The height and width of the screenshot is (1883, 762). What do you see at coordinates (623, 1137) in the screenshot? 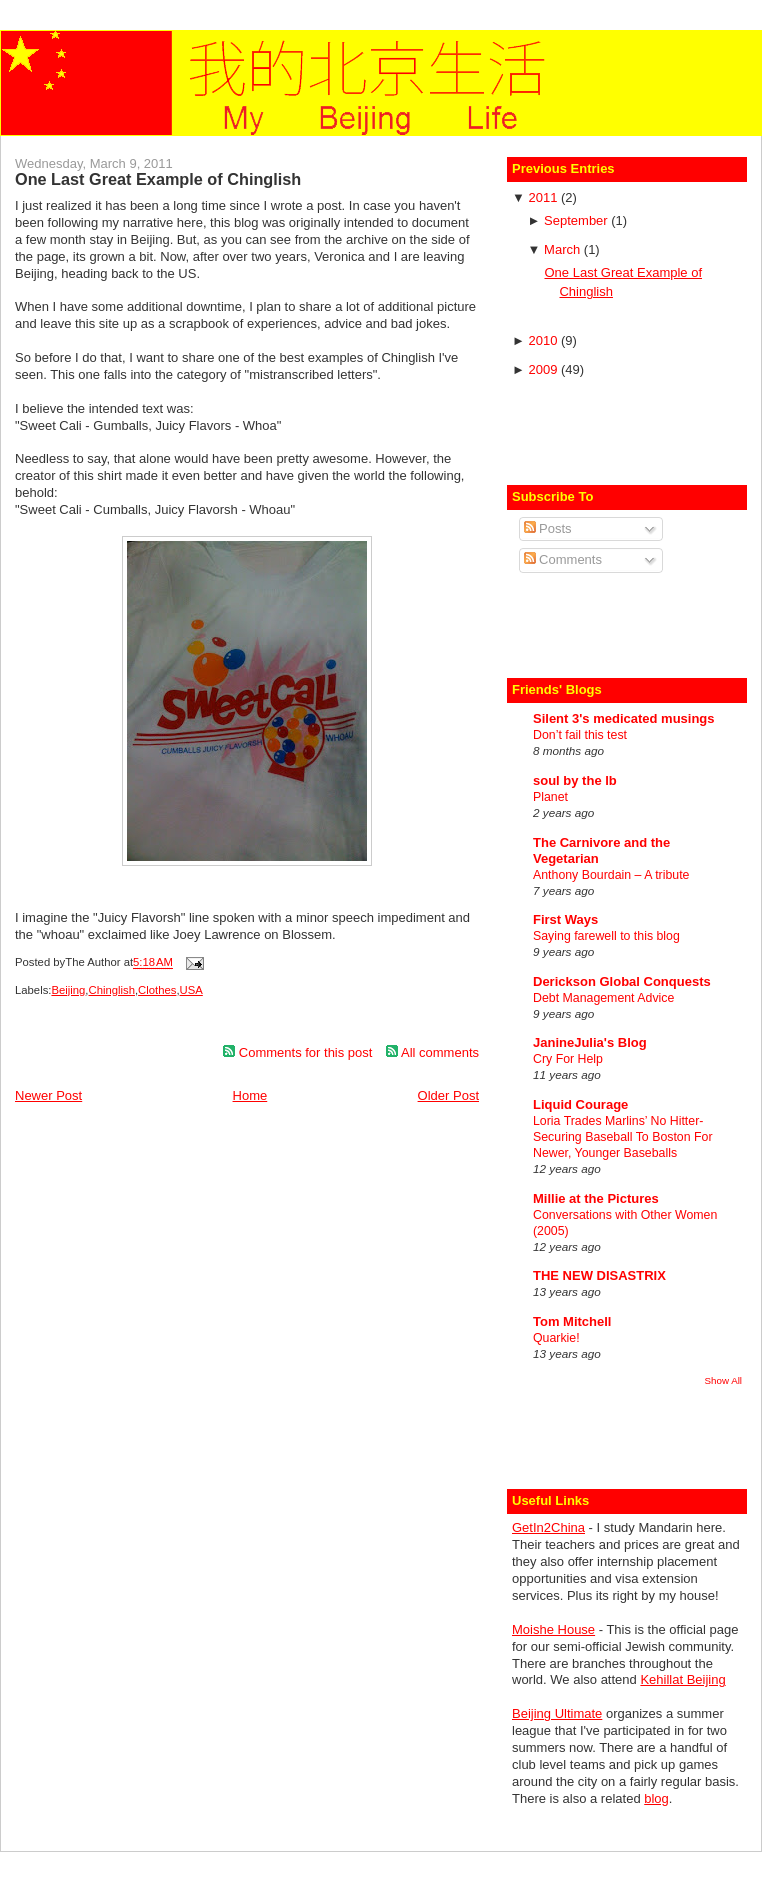
I see `Loria Trades Marlins’ No Hitter-Securing Baseball To Boston For Newer, Younger Baseballs` at bounding box center [623, 1137].